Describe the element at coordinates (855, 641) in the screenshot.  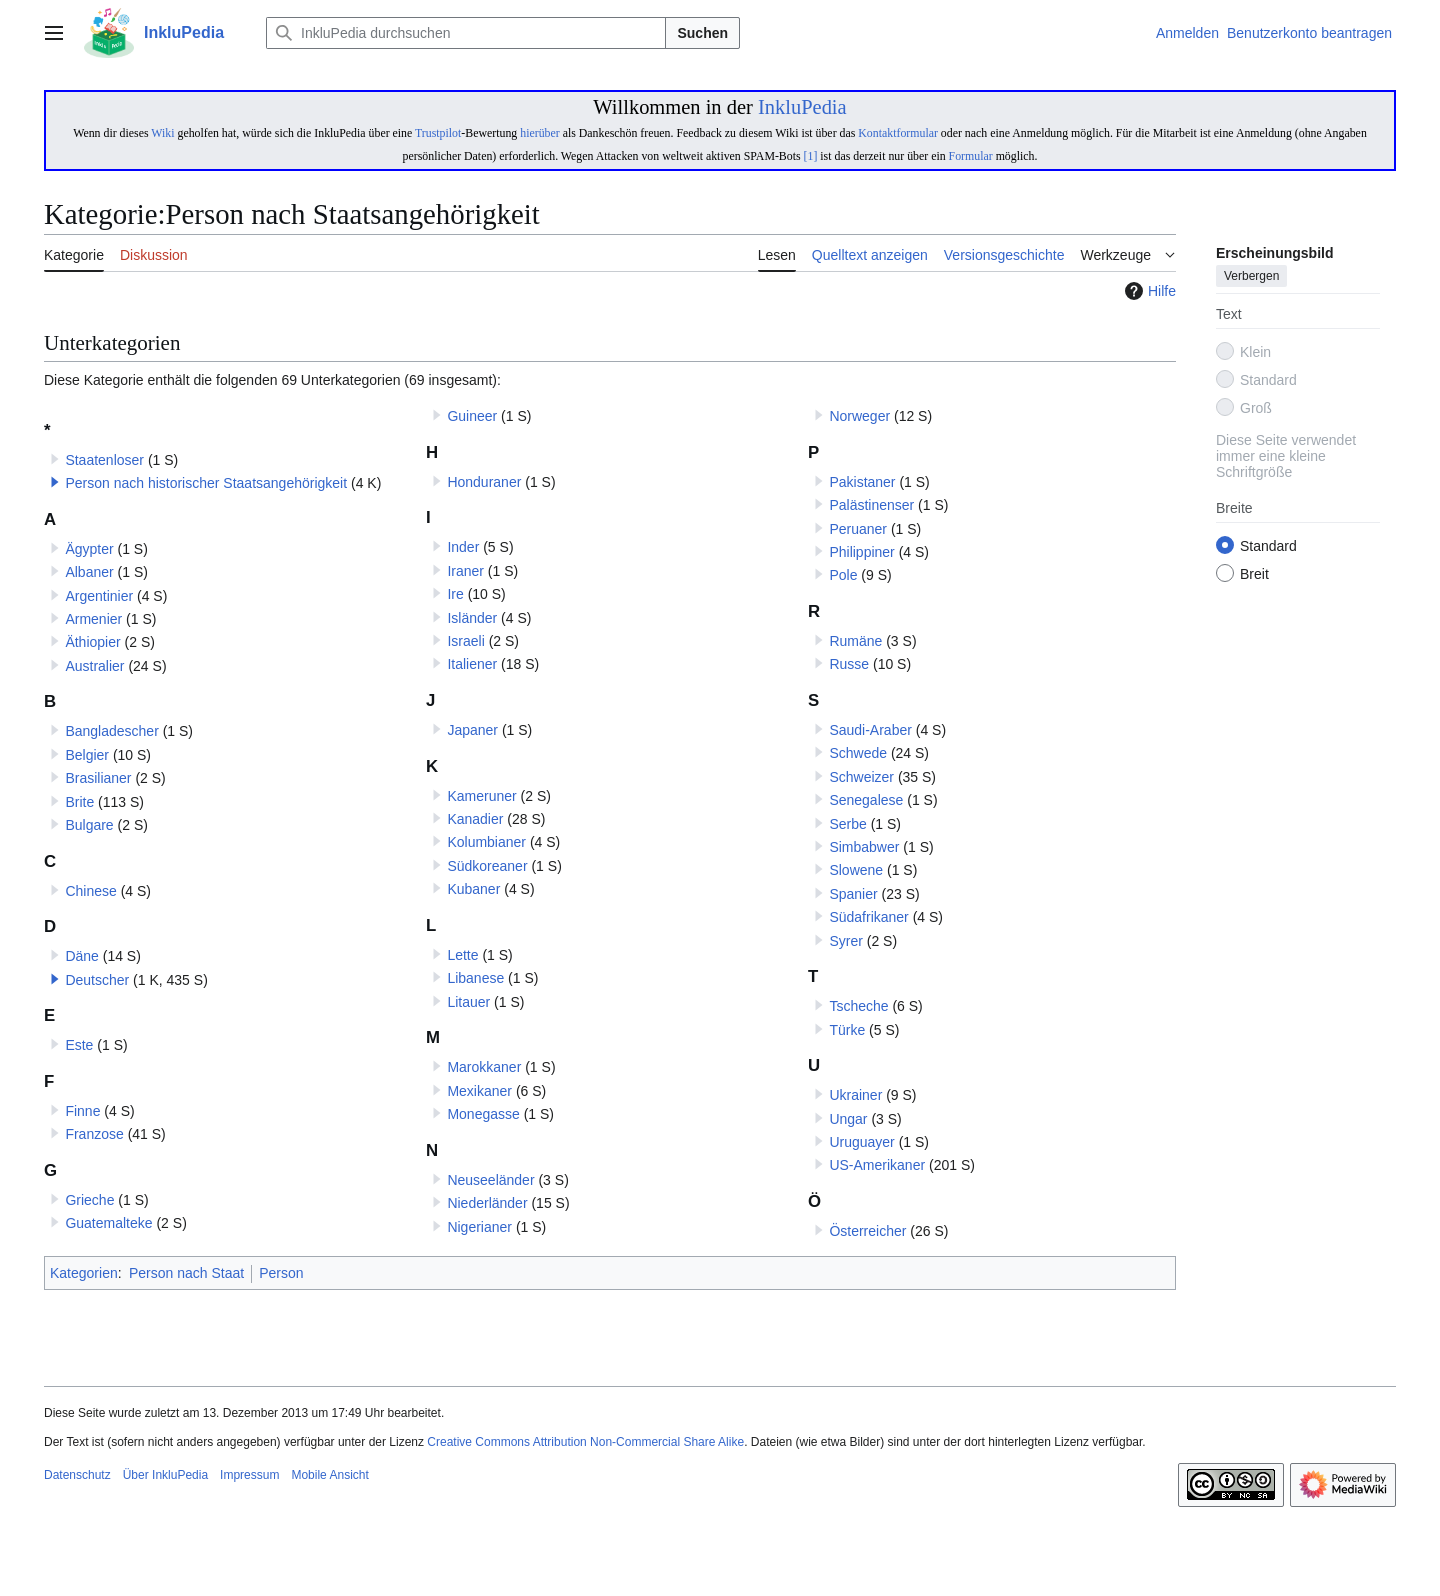
I see `Rumäne` at that location.